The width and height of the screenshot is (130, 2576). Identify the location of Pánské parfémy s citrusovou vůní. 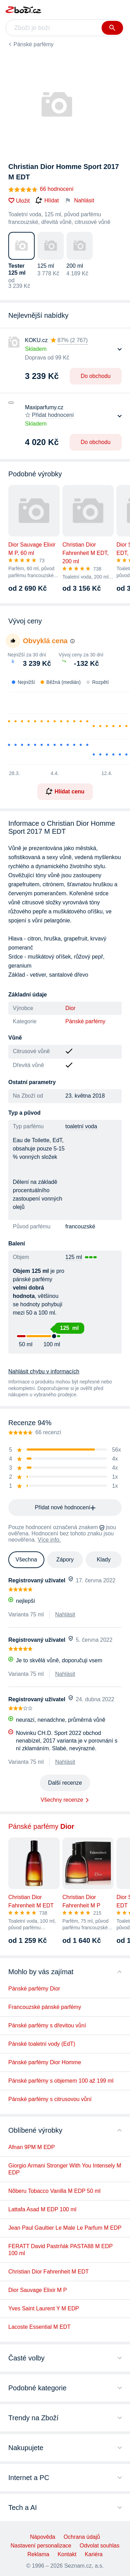
(50, 2099).